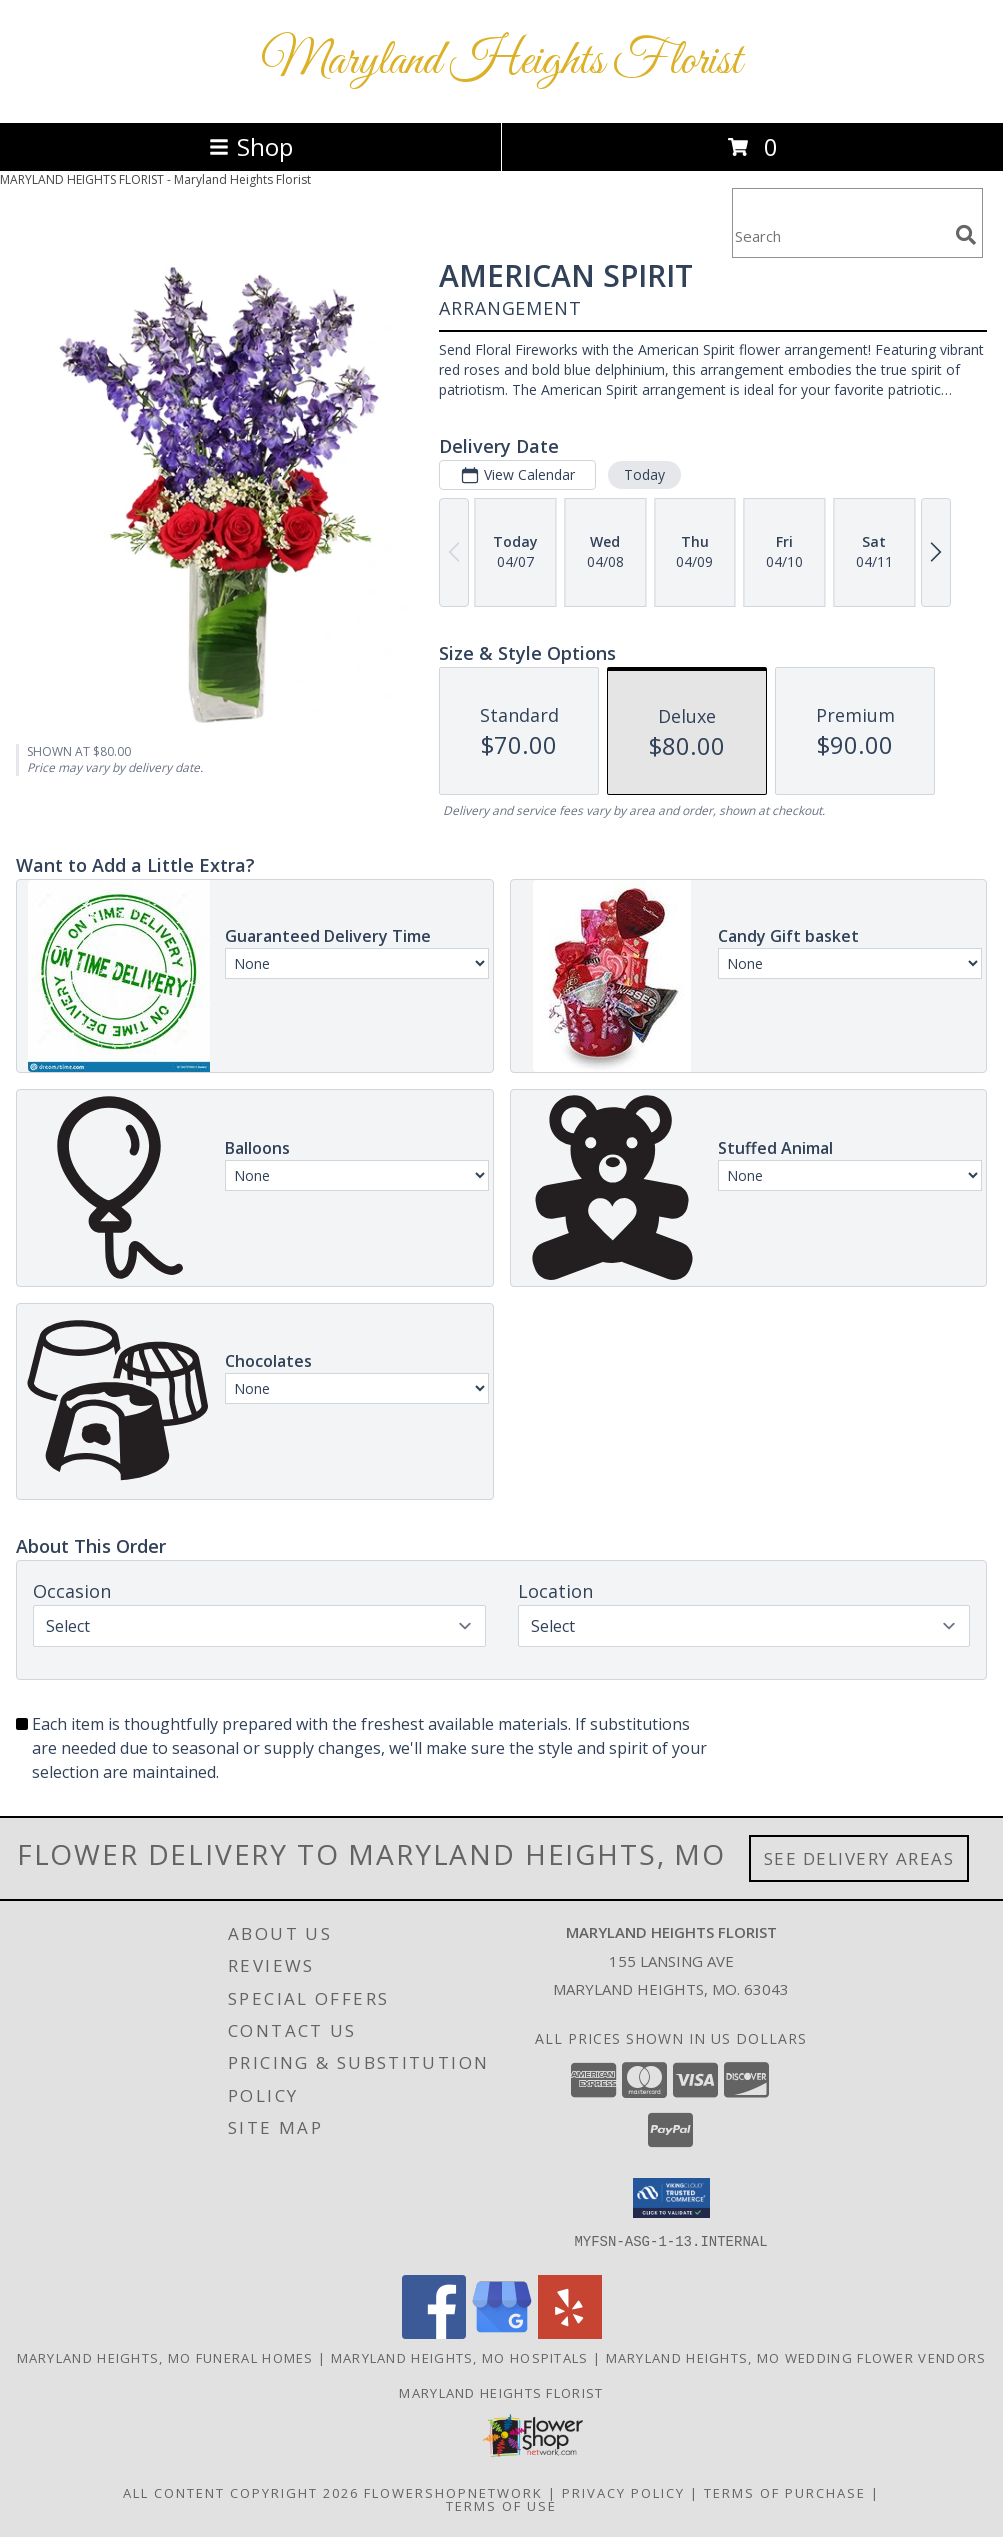 The width and height of the screenshot is (1003, 2537). Describe the element at coordinates (785, 2493) in the screenshot. I see `Terms of Purchase [Open Terms of Purchase in new window]` at that location.